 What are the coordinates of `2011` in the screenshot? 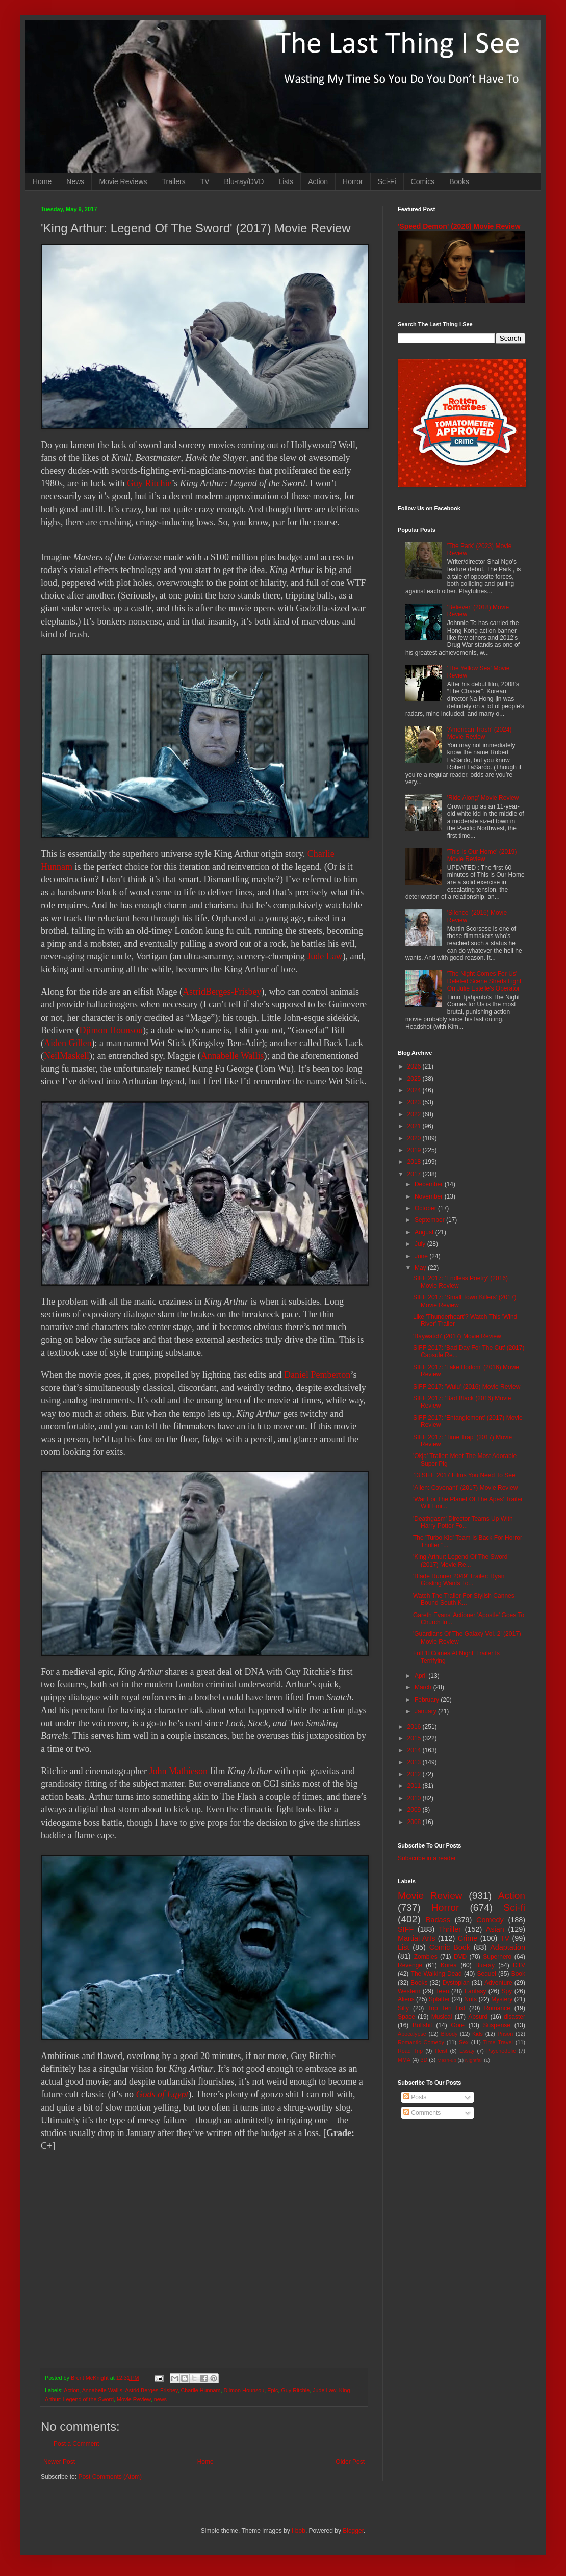 It's located at (415, 1785).